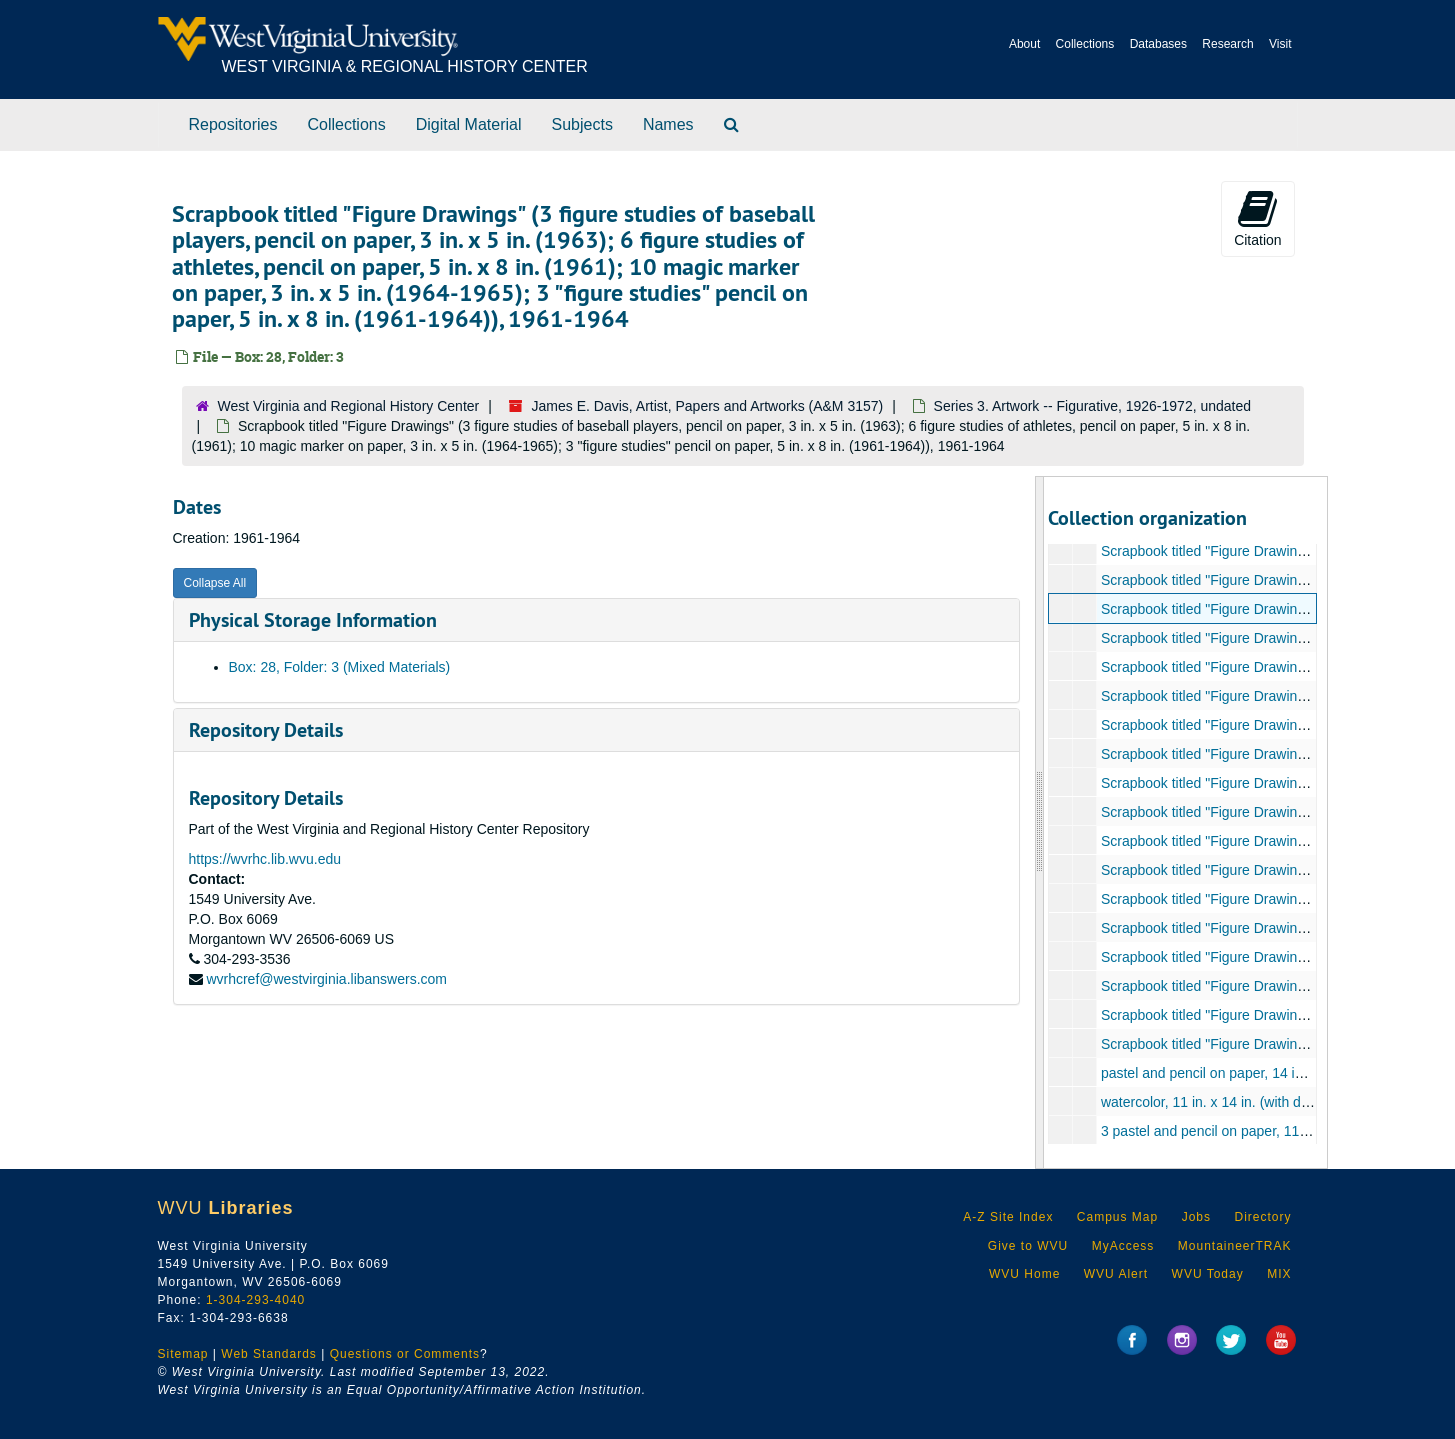 The image size is (1455, 1439). Describe the element at coordinates (582, 124) in the screenshot. I see `Subjects` at that location.